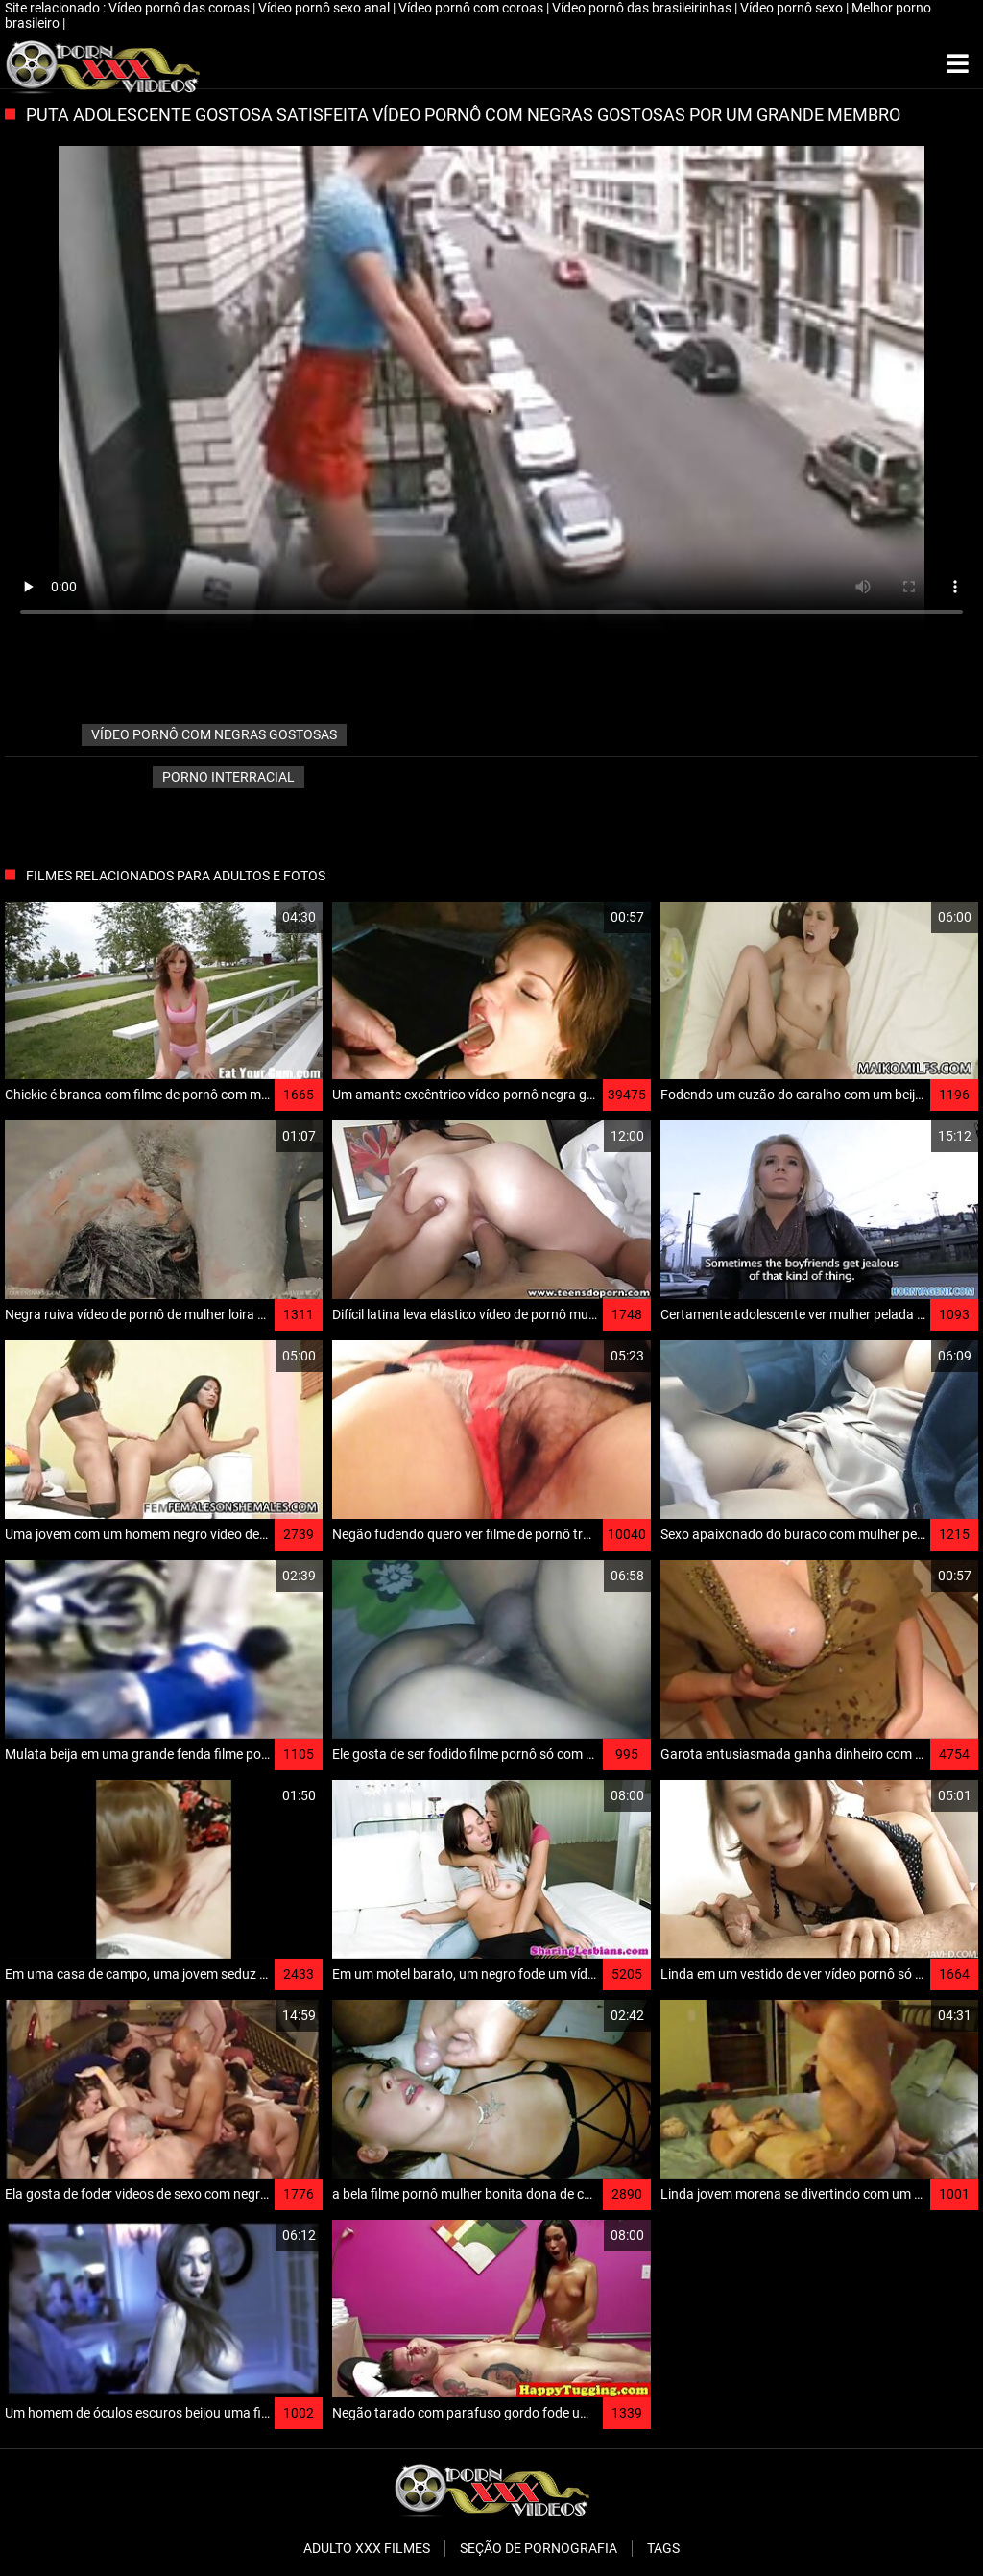 The height and width of the screenshot is (2576, 983). What do you see at coordinates (366, 2548) in the screenshot?
I see `Adulto XXX filmes` at bounding box center [366, 2548].